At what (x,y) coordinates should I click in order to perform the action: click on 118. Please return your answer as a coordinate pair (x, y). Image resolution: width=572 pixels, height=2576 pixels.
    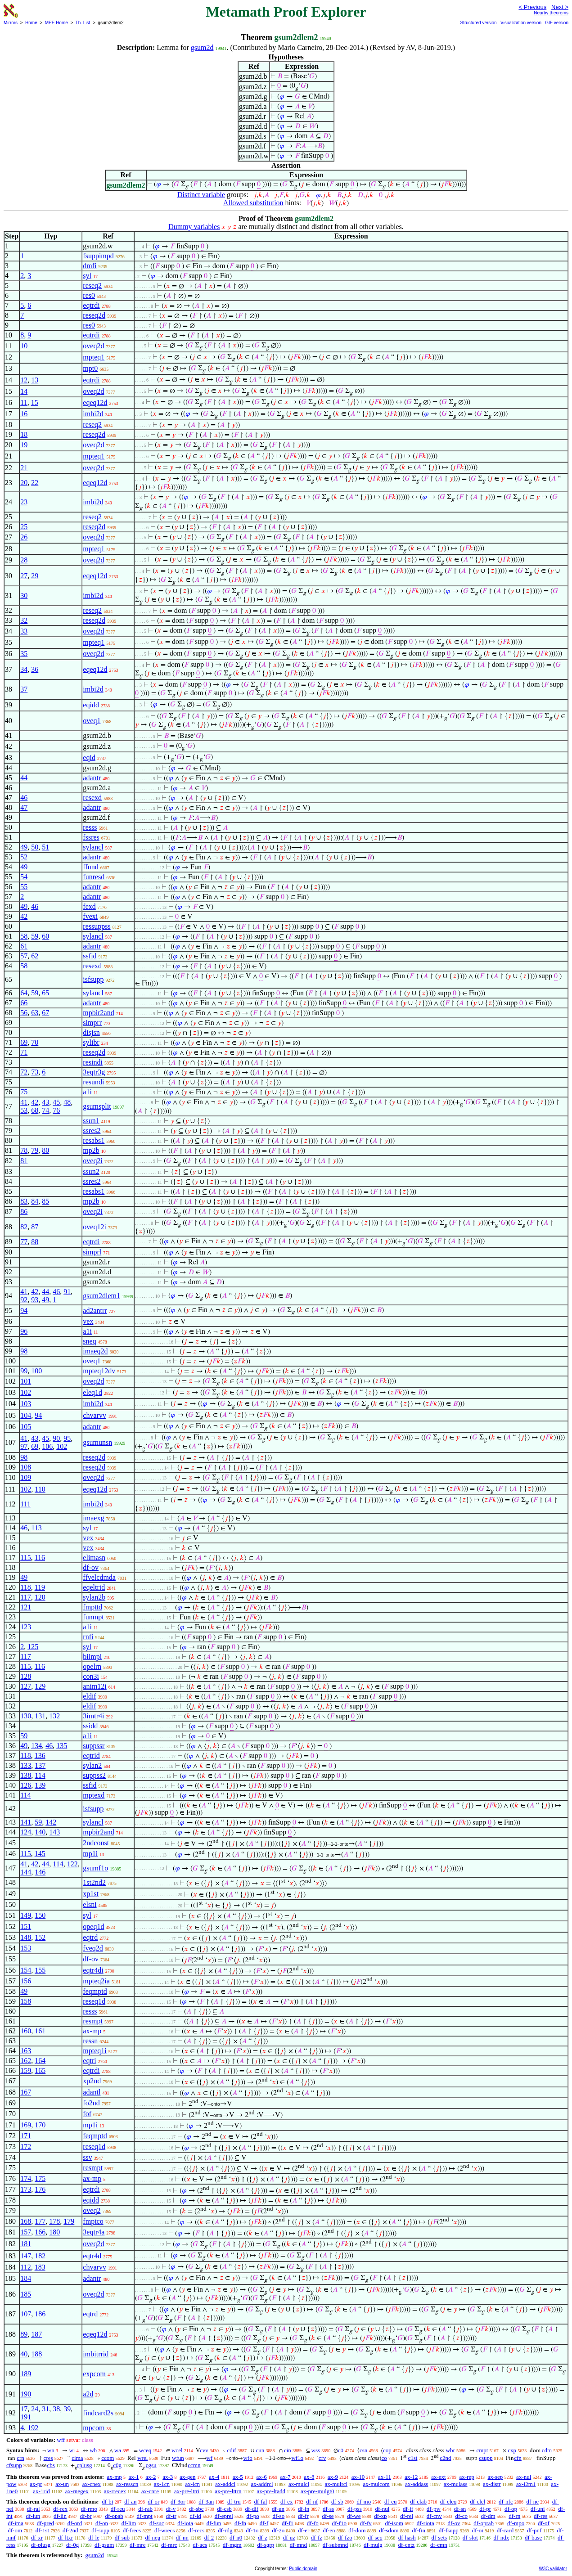
    Looking at the image, I should click on (25, 1587).